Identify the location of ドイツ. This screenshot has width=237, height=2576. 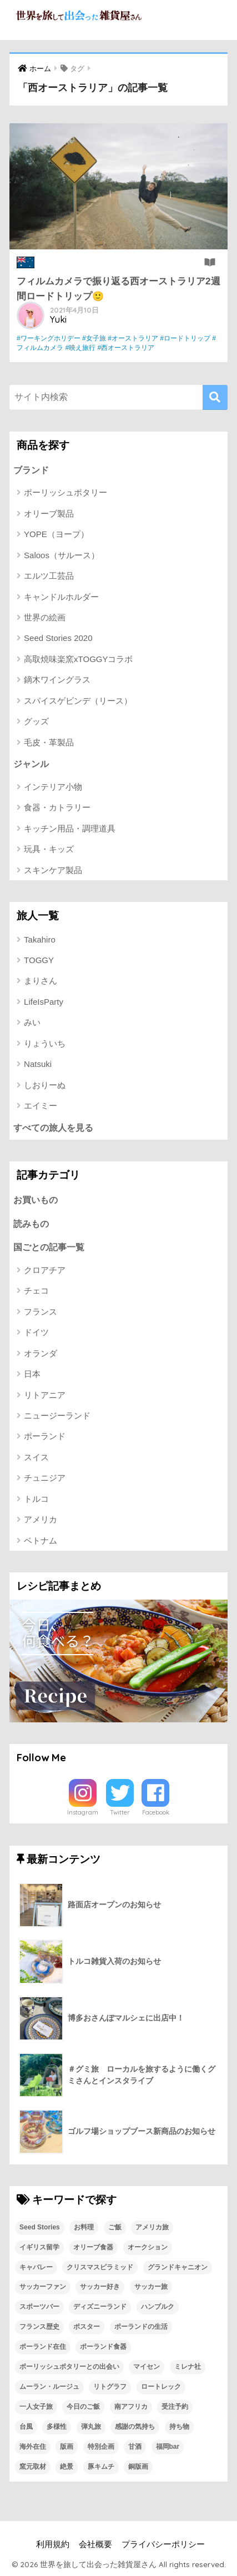
(36, 1332).